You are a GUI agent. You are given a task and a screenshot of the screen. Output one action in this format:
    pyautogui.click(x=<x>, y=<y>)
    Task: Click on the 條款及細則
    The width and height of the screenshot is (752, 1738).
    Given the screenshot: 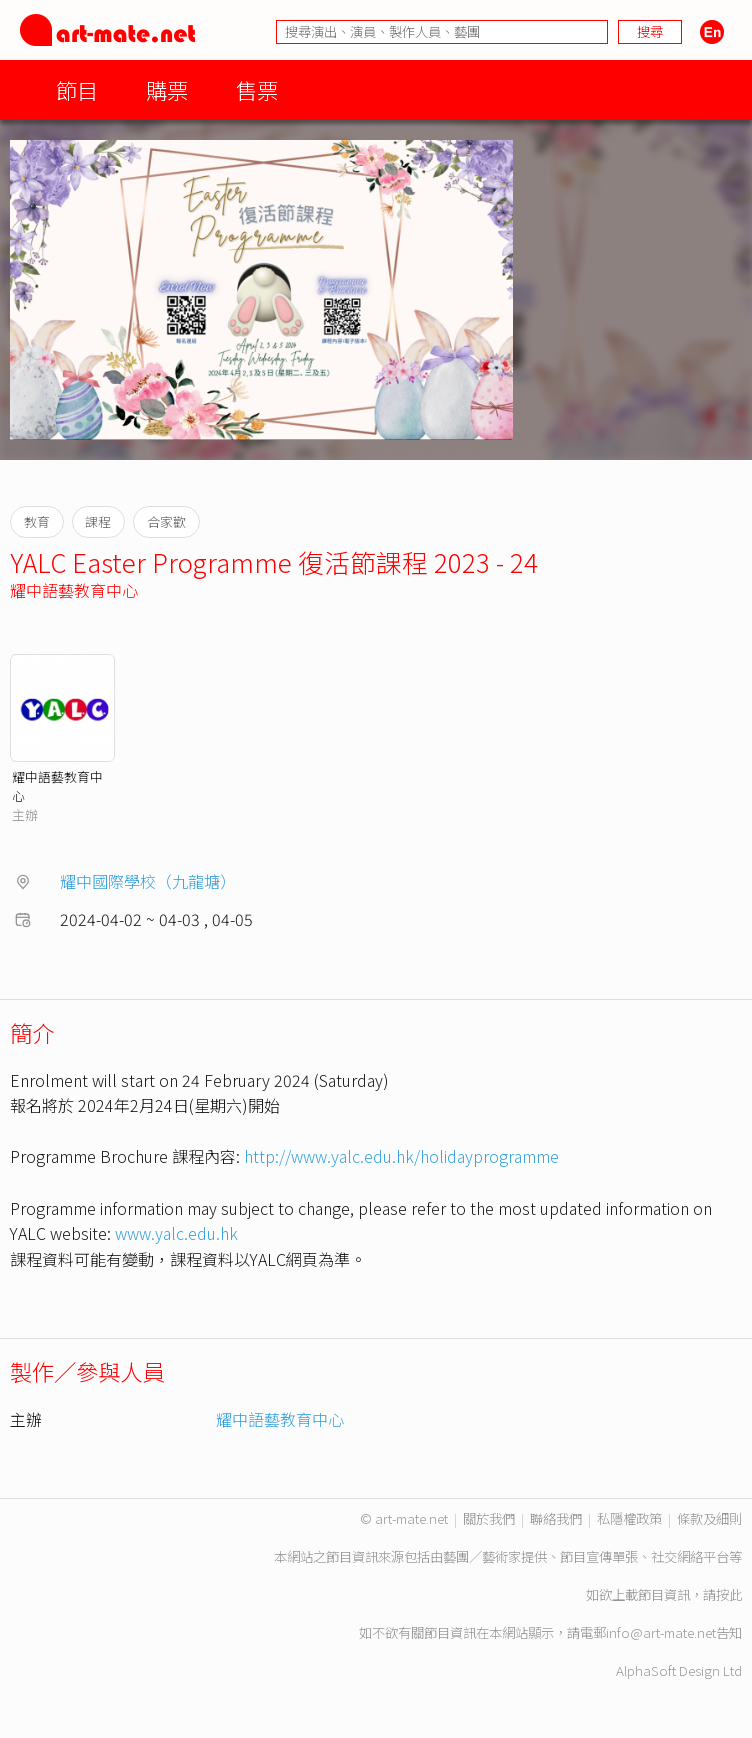 What is the action you would take?
    pyautogui.click(x=709, y=1518)
    